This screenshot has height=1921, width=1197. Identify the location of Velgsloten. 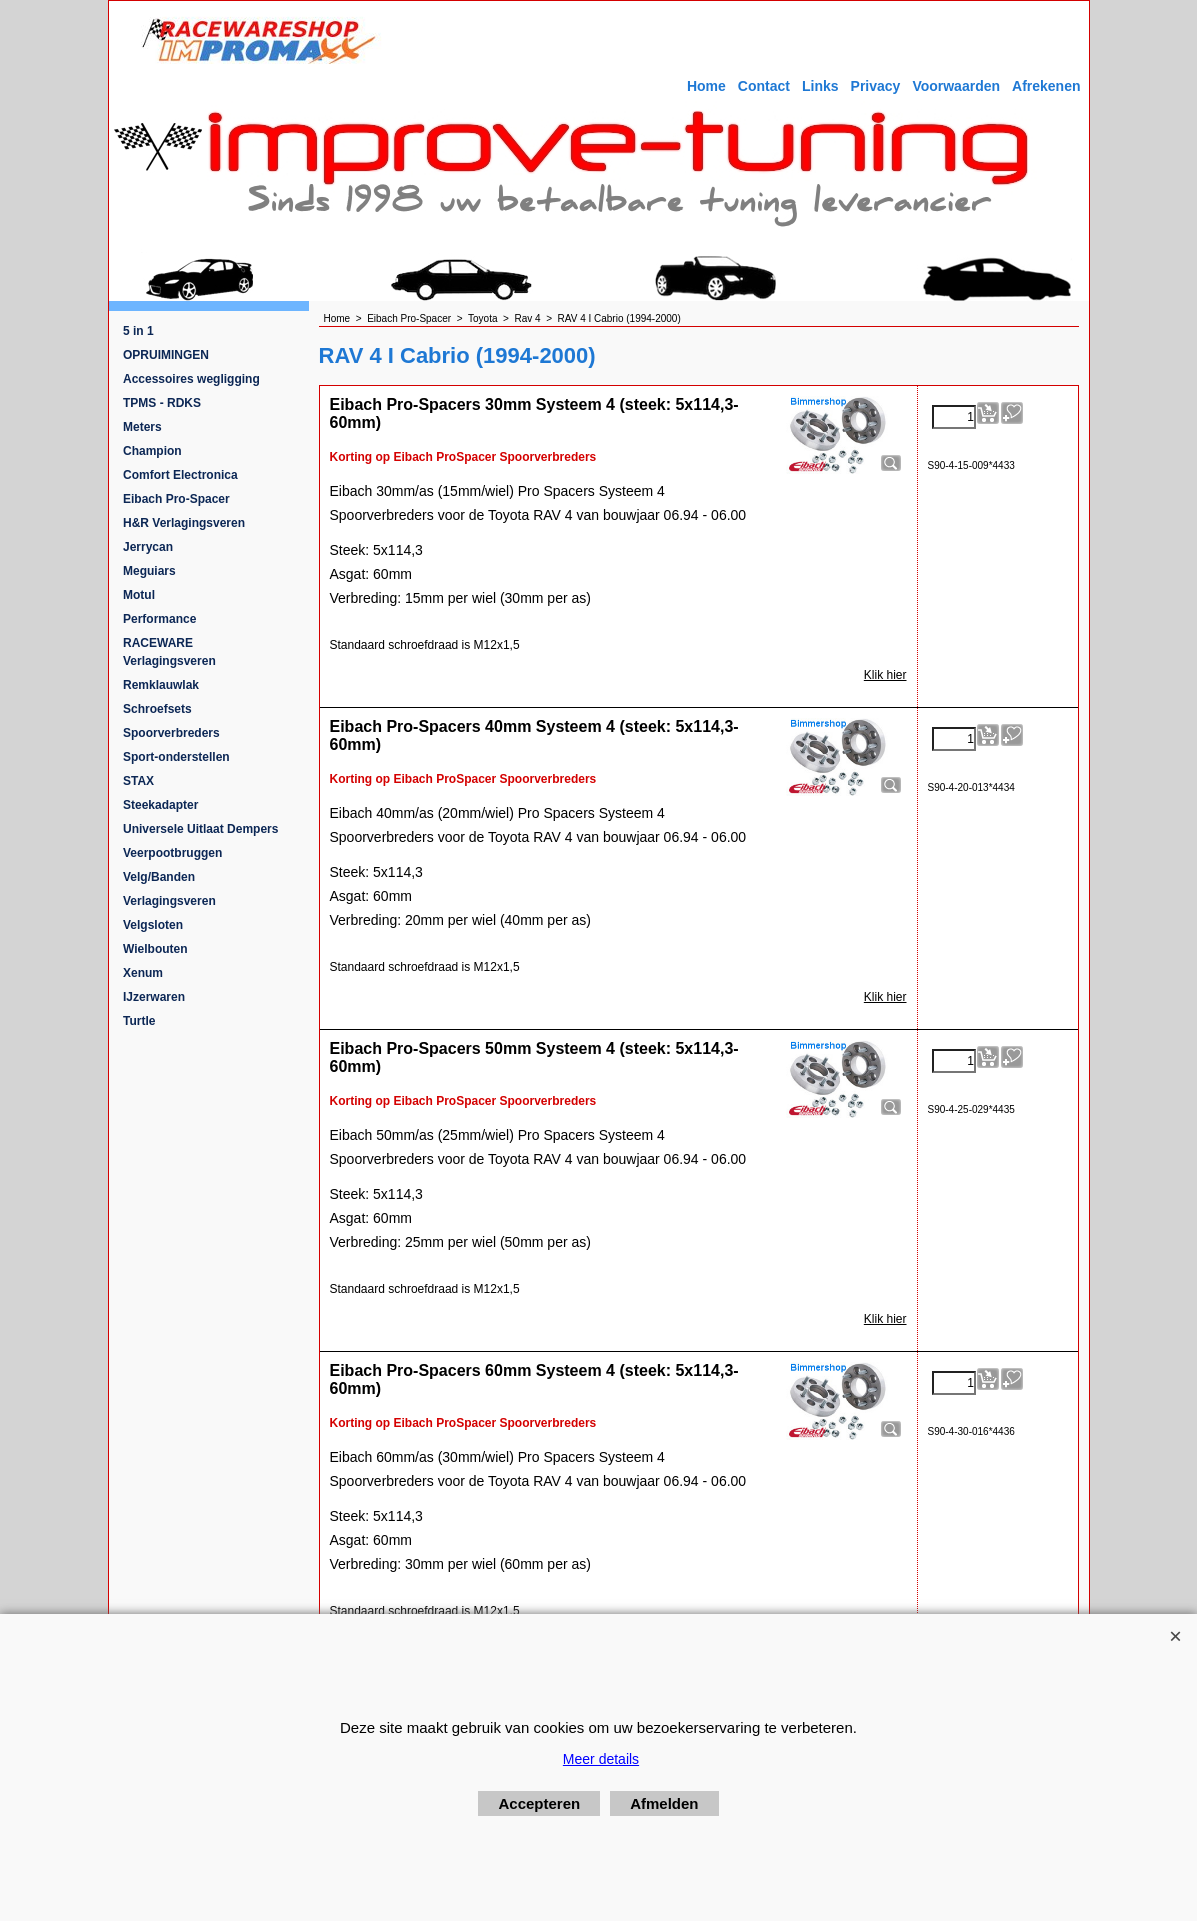
(153, 925).